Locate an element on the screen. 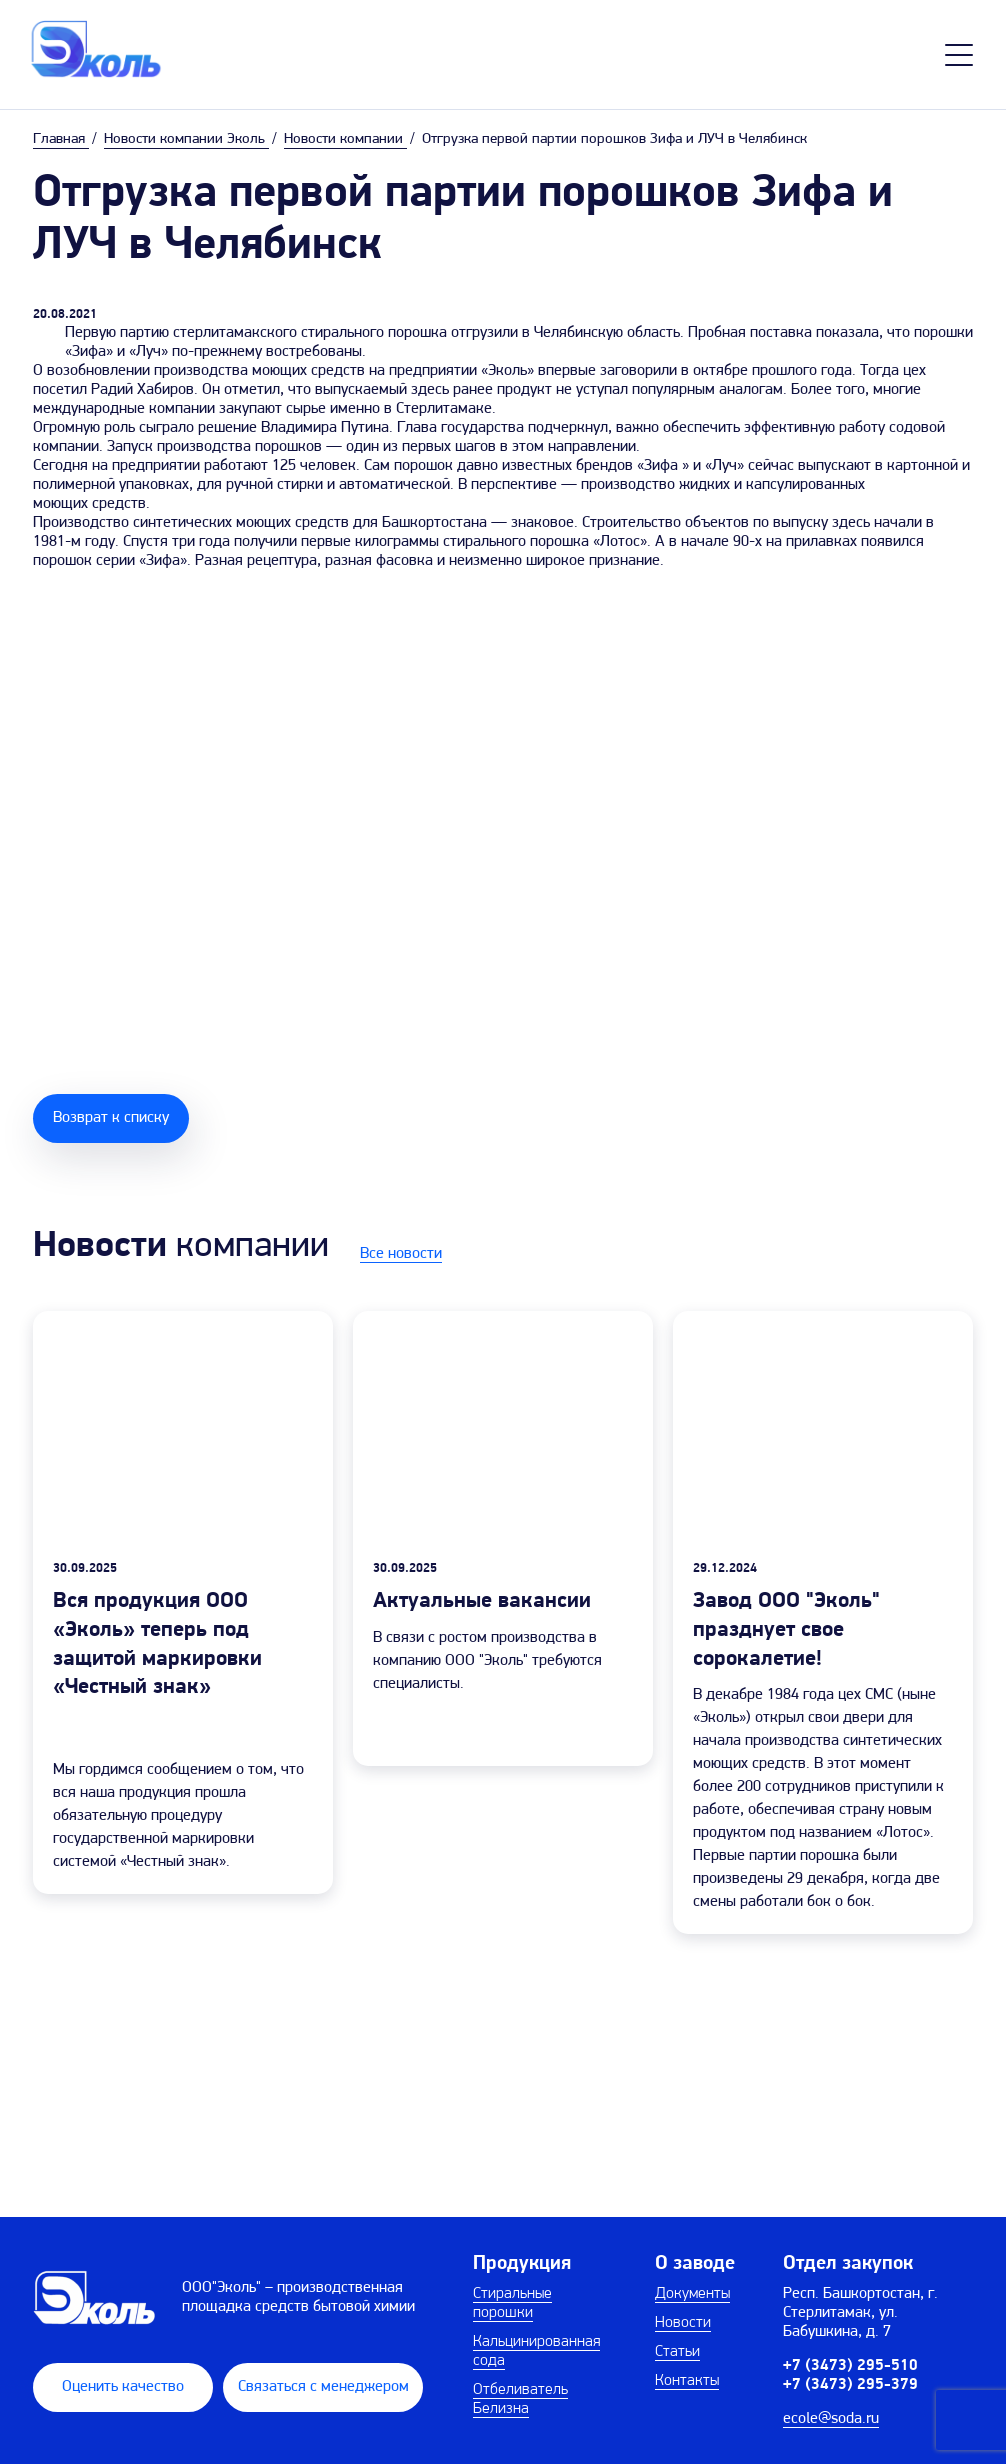 The height and width of the screenshot is (2464, 1006). Документы is located at coordinates (692, 2294).